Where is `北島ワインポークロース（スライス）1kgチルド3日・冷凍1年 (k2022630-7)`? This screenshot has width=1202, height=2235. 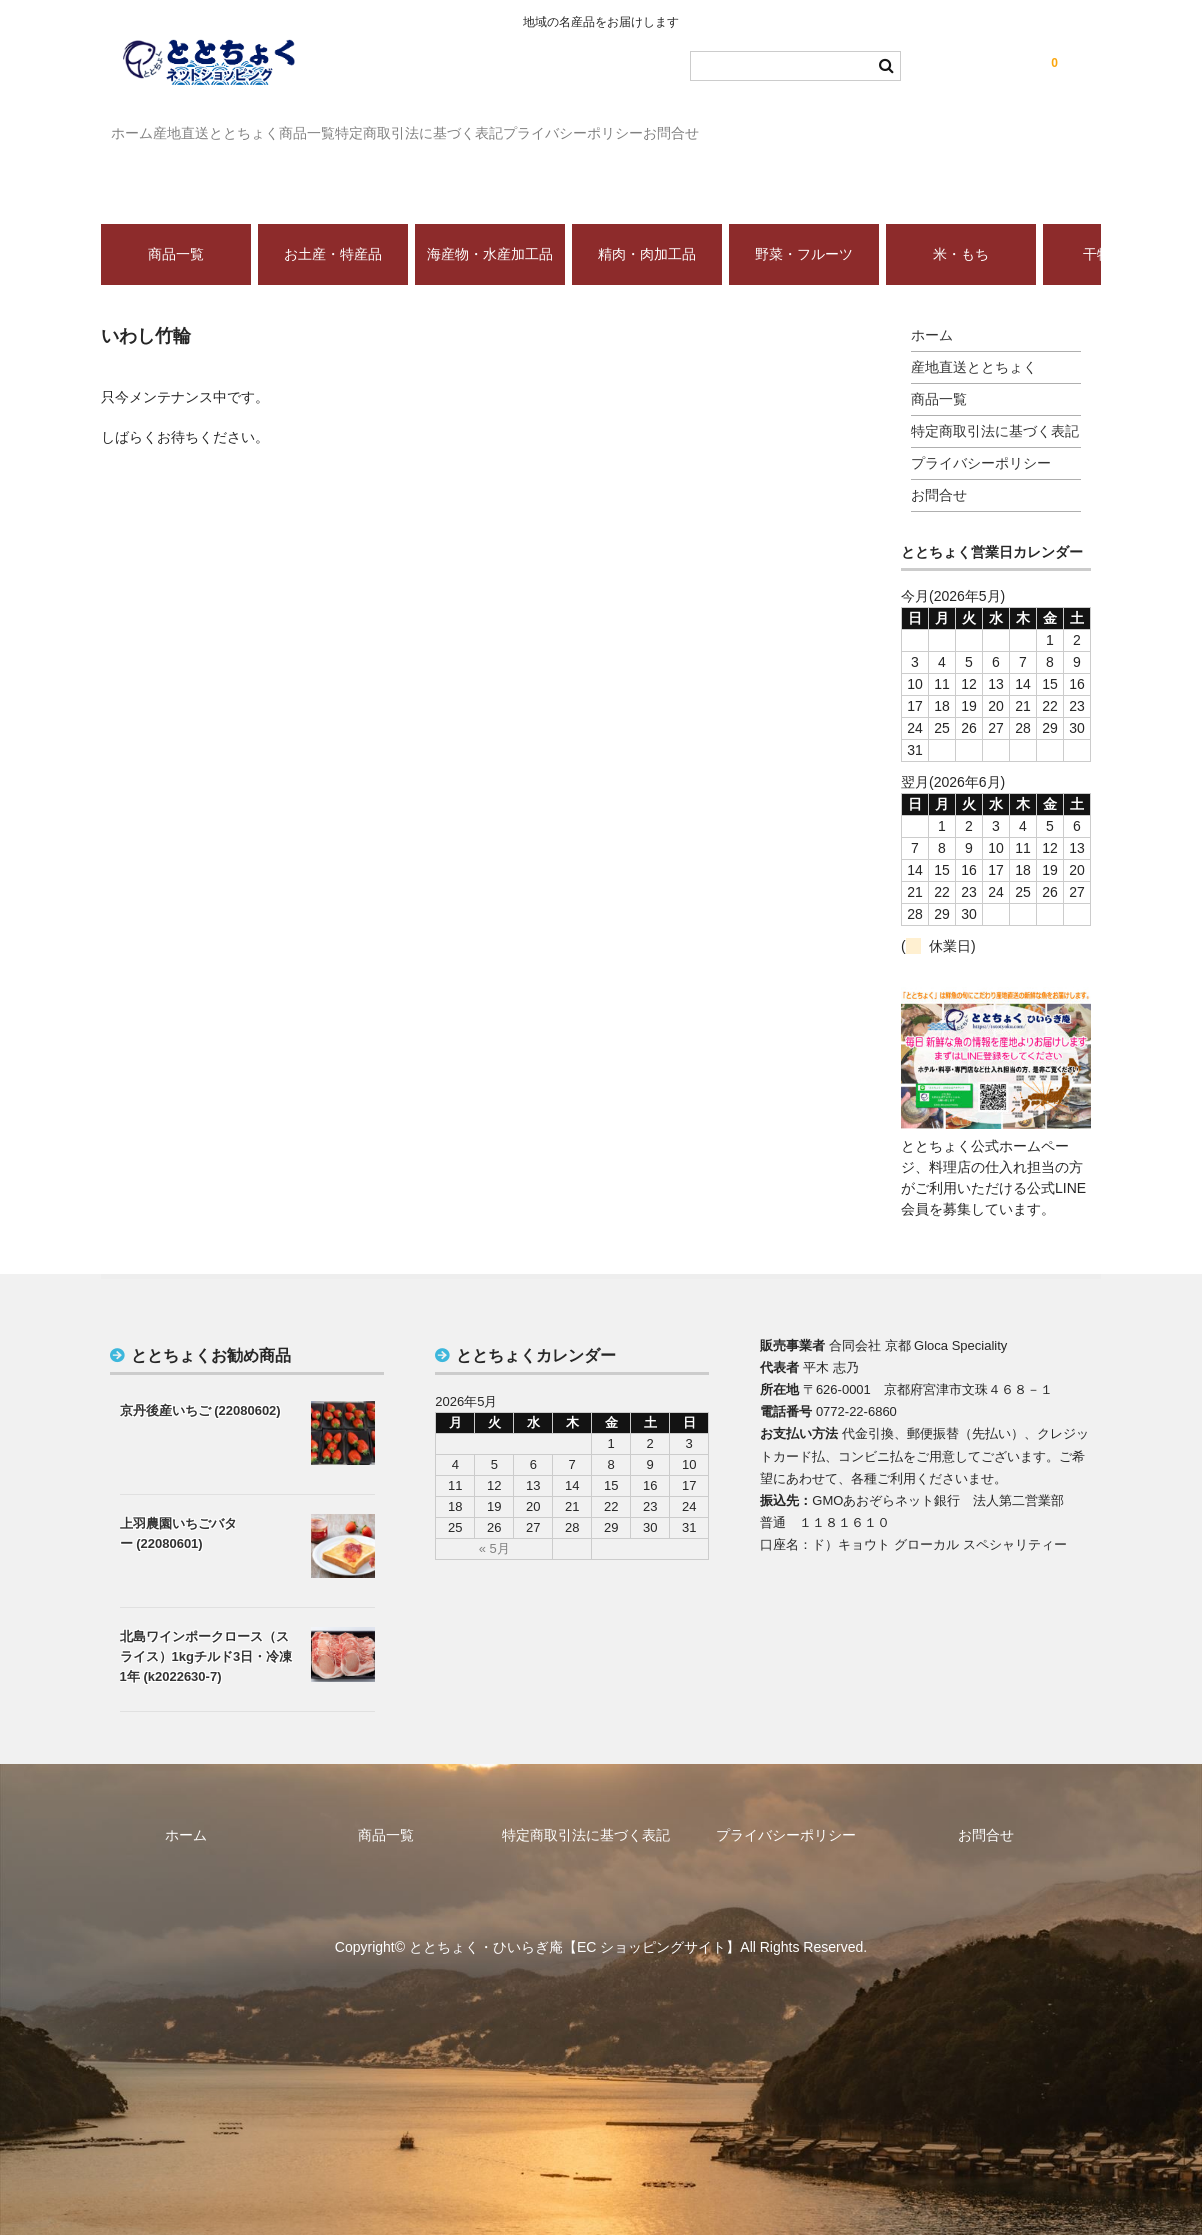 北島ワインポークロース（スライス）1kgチルド3日・冷凍1年 (k2022630-7) is located at coordinates (206, 1627).